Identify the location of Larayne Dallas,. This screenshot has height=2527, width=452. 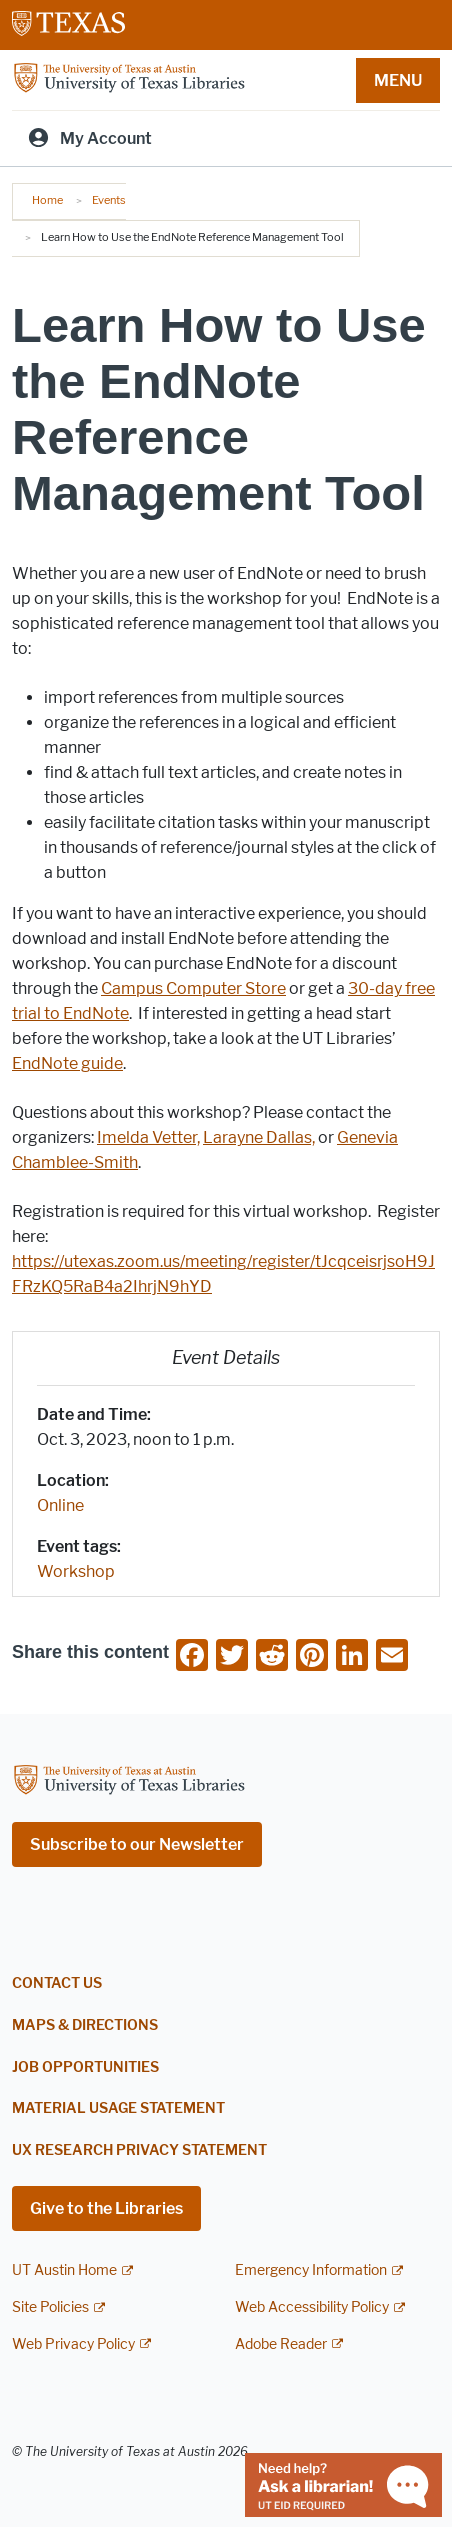
(259, 1137).